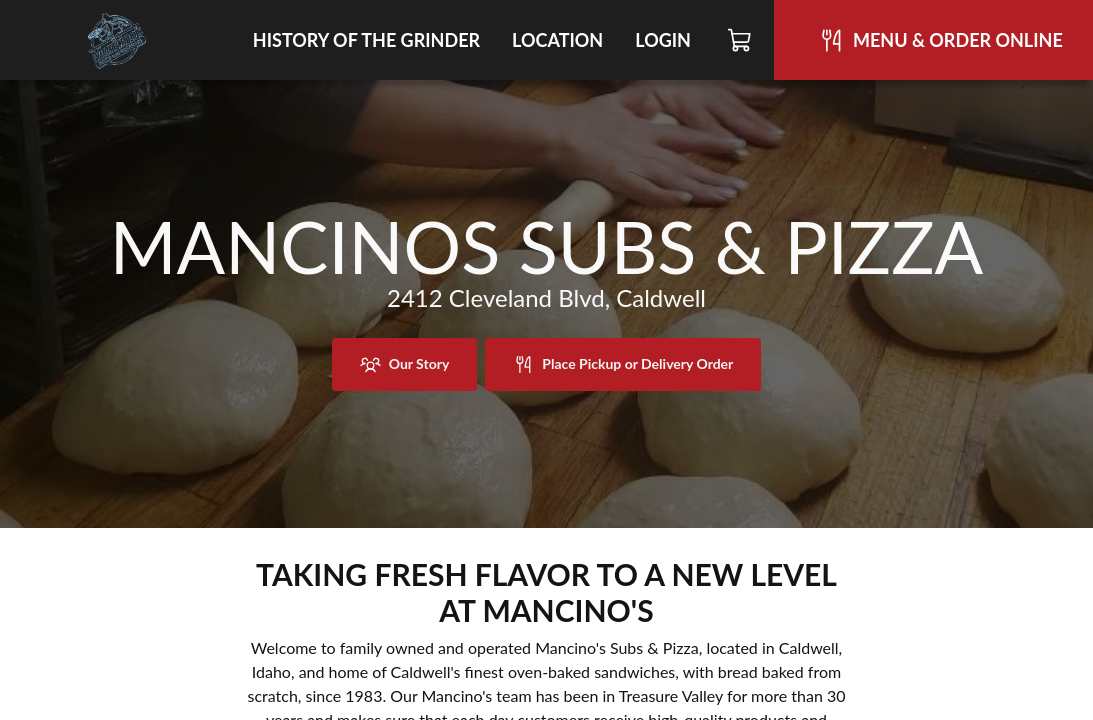 Image resolution: width=1093 pixels, height=720 pixels. I want to click on History of the Grinder, so click(366, 40).